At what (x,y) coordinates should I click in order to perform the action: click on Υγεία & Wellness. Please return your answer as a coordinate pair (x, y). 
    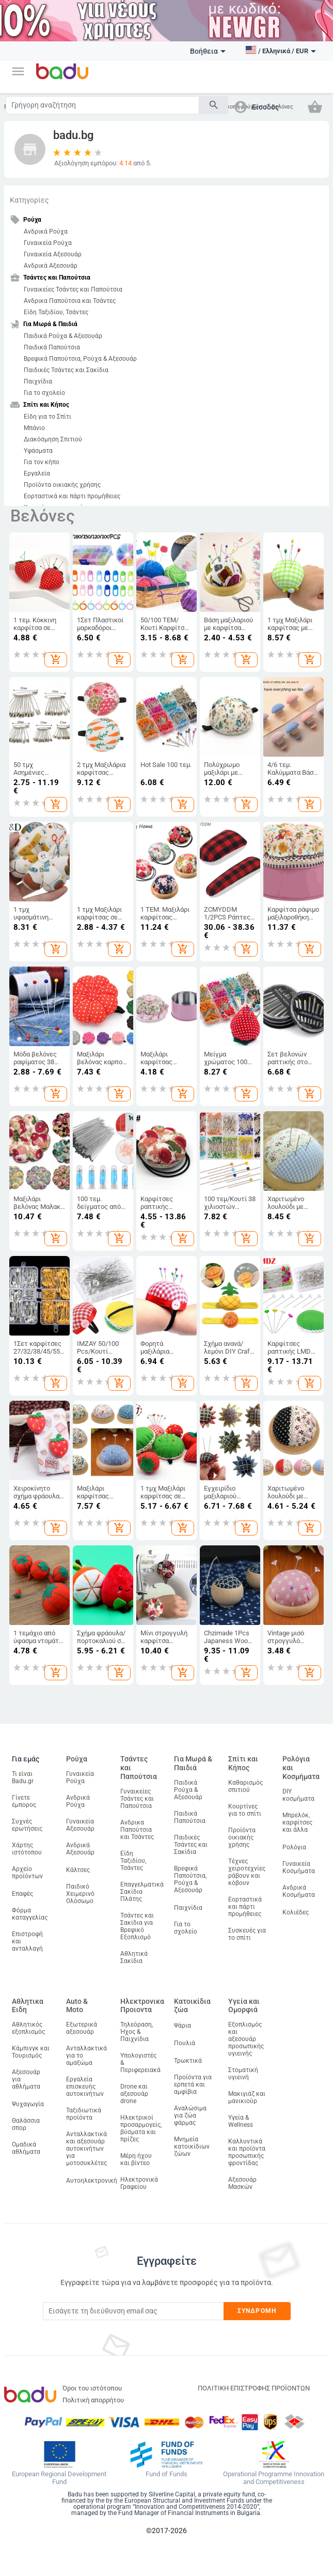
    Looking at the image, I should click on (240, 2121).